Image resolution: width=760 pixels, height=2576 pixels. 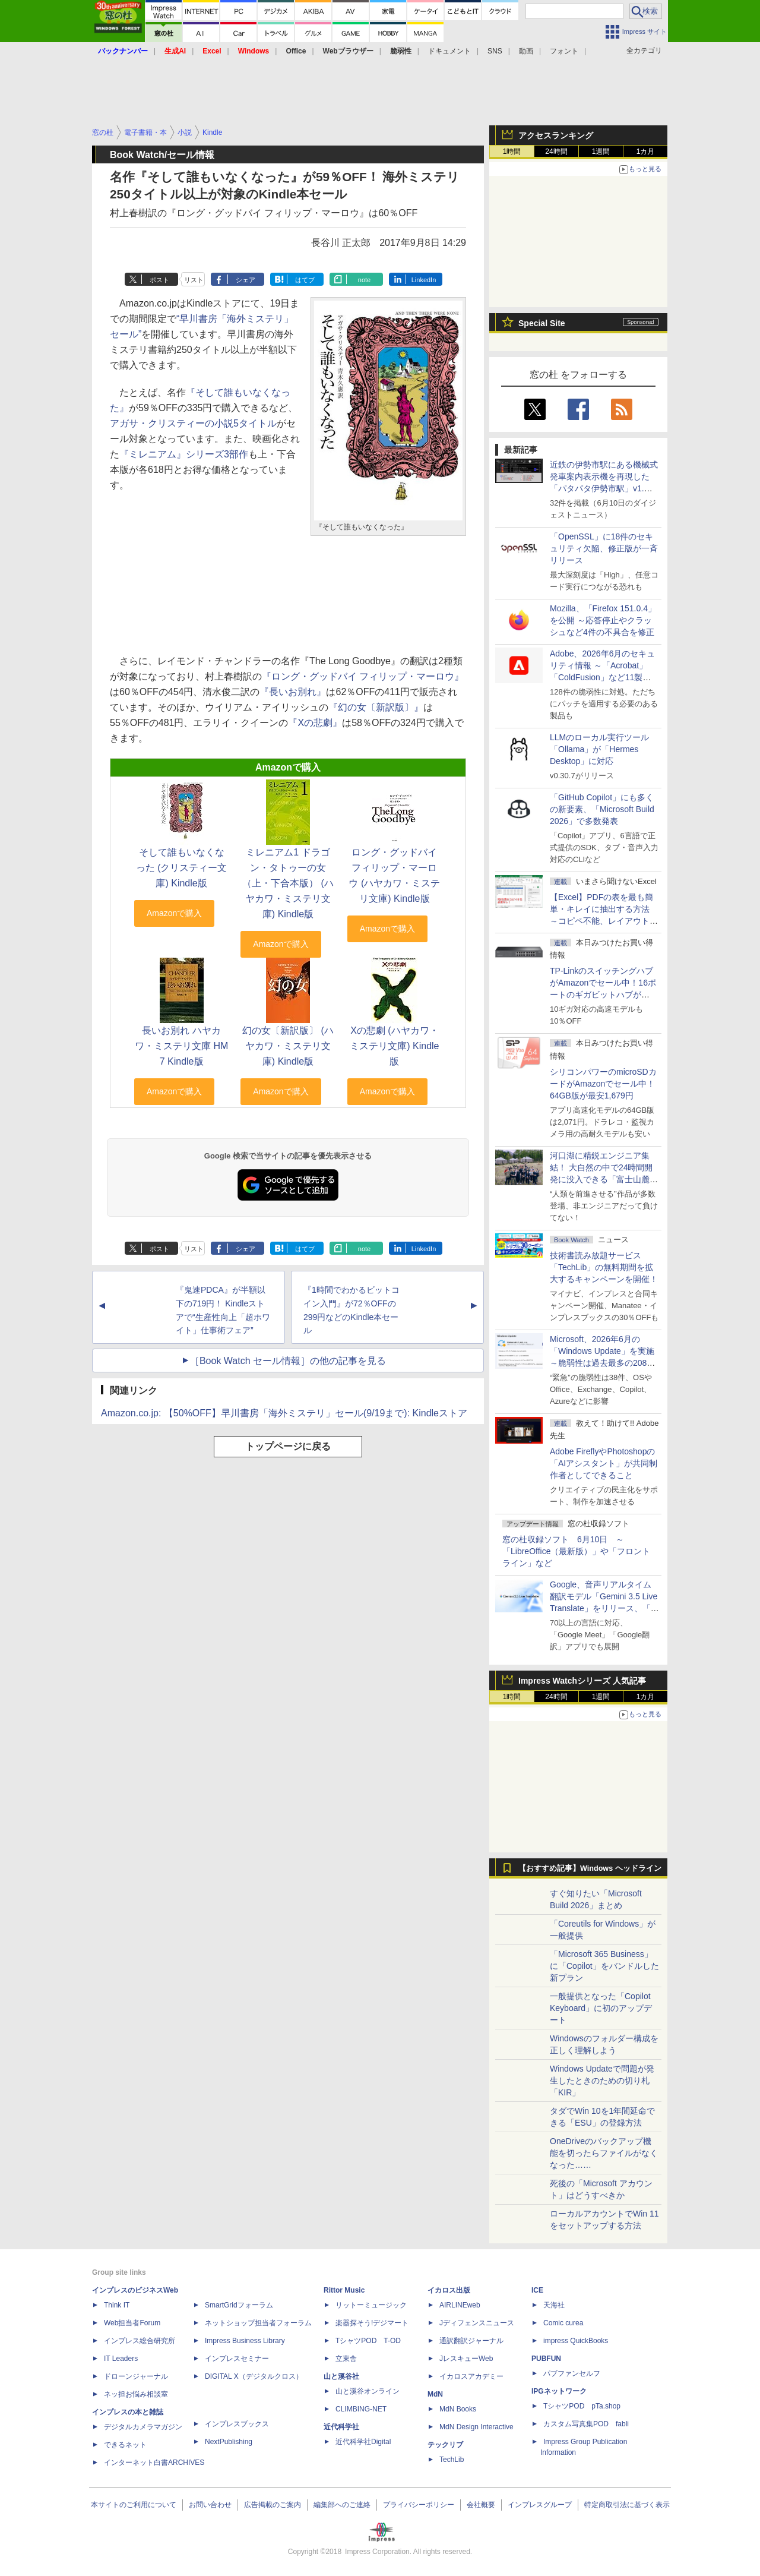 I want to click on 長いお別れ ハヤカワ・ミステリ文庫 HM 7 Kindle版, so click(x=181, y=1045).